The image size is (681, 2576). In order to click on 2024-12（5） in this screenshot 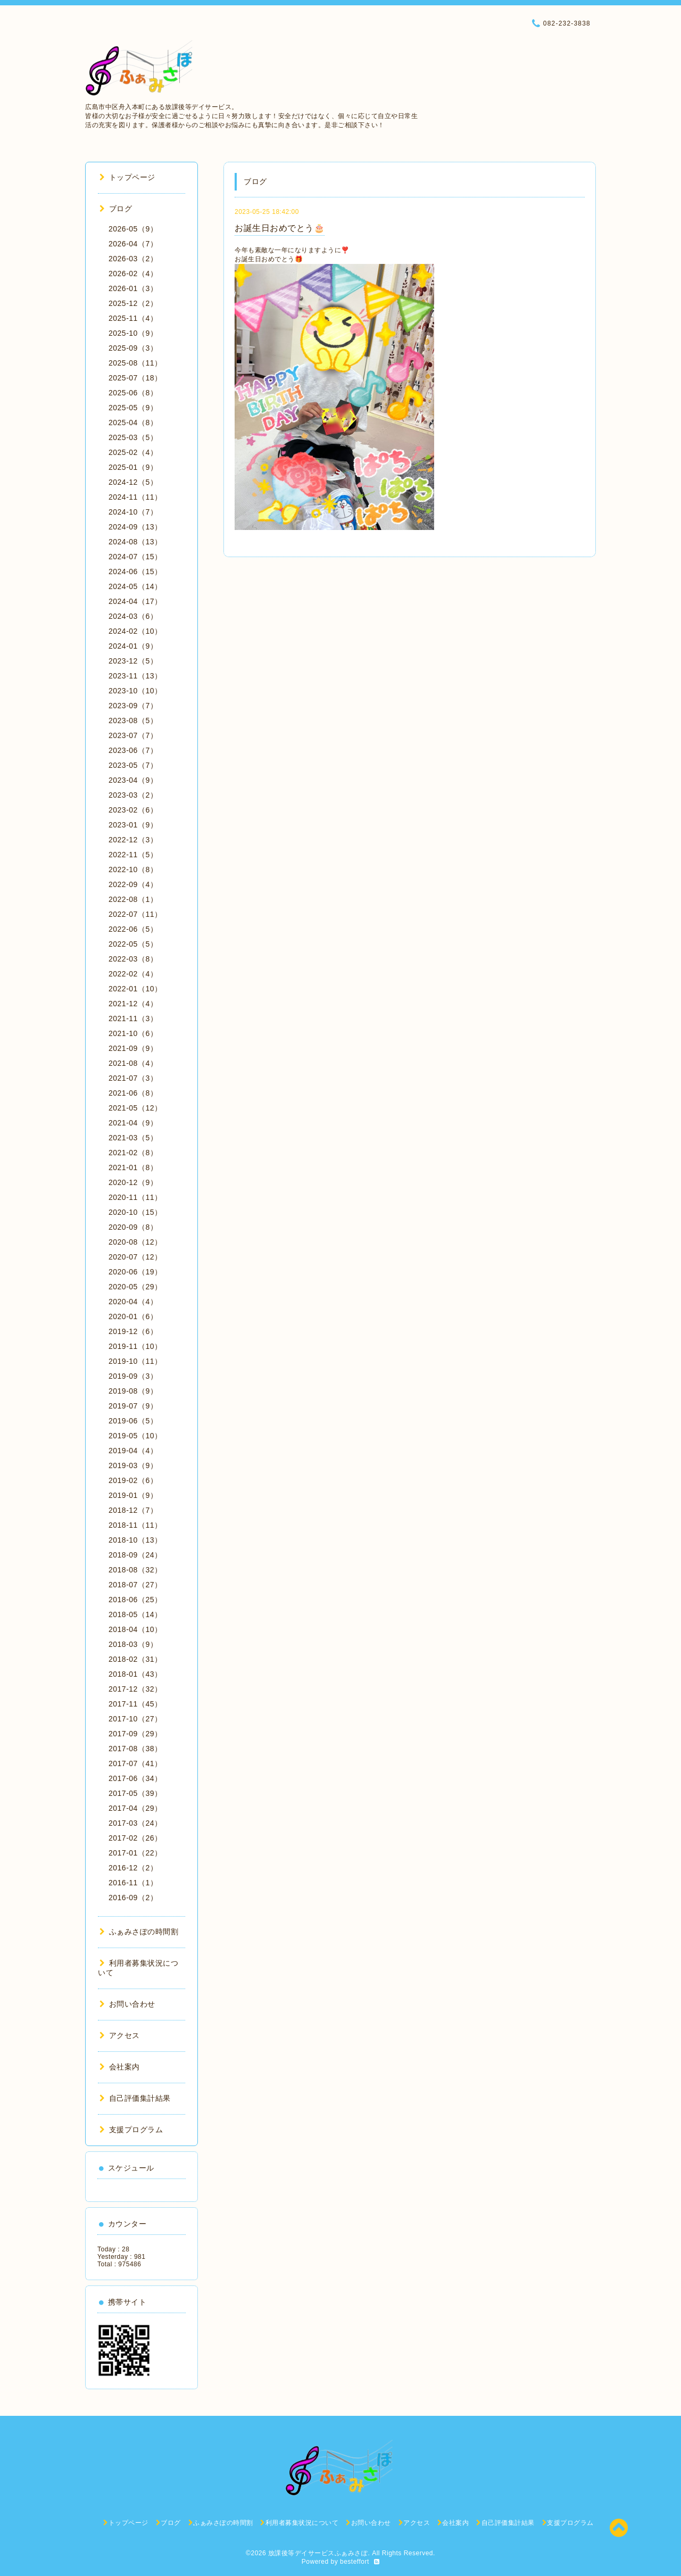, I will do `click(133, 482)`.